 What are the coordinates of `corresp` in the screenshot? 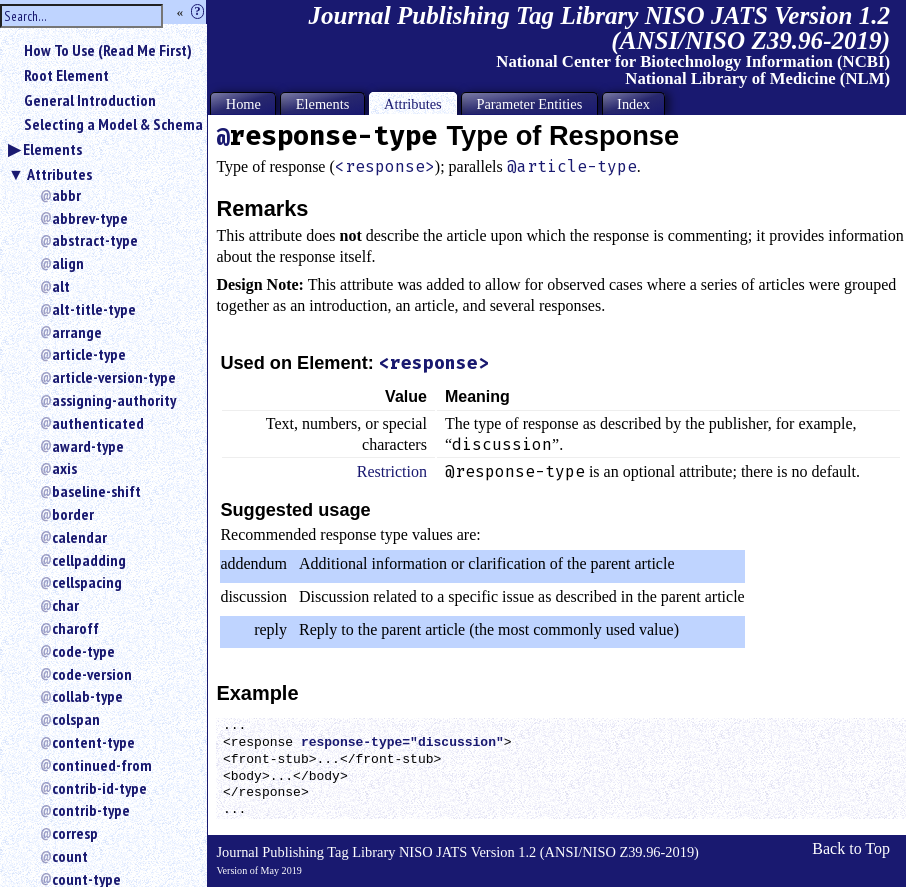 It's located at (75, 833).